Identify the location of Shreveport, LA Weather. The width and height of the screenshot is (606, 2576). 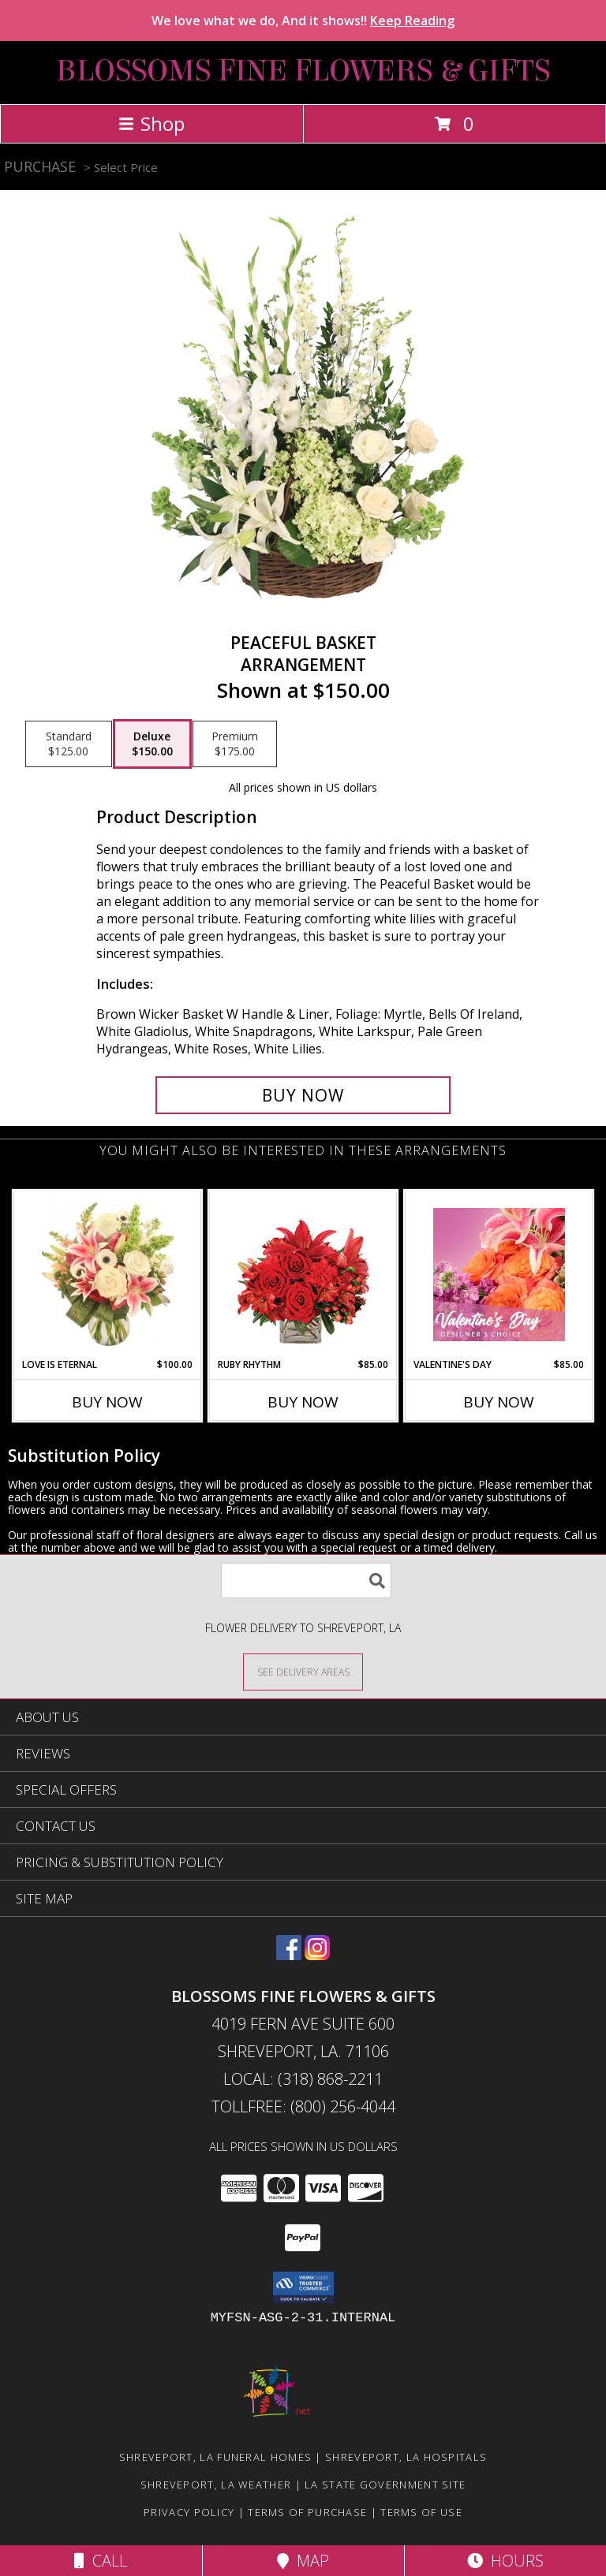
(216, 2484).